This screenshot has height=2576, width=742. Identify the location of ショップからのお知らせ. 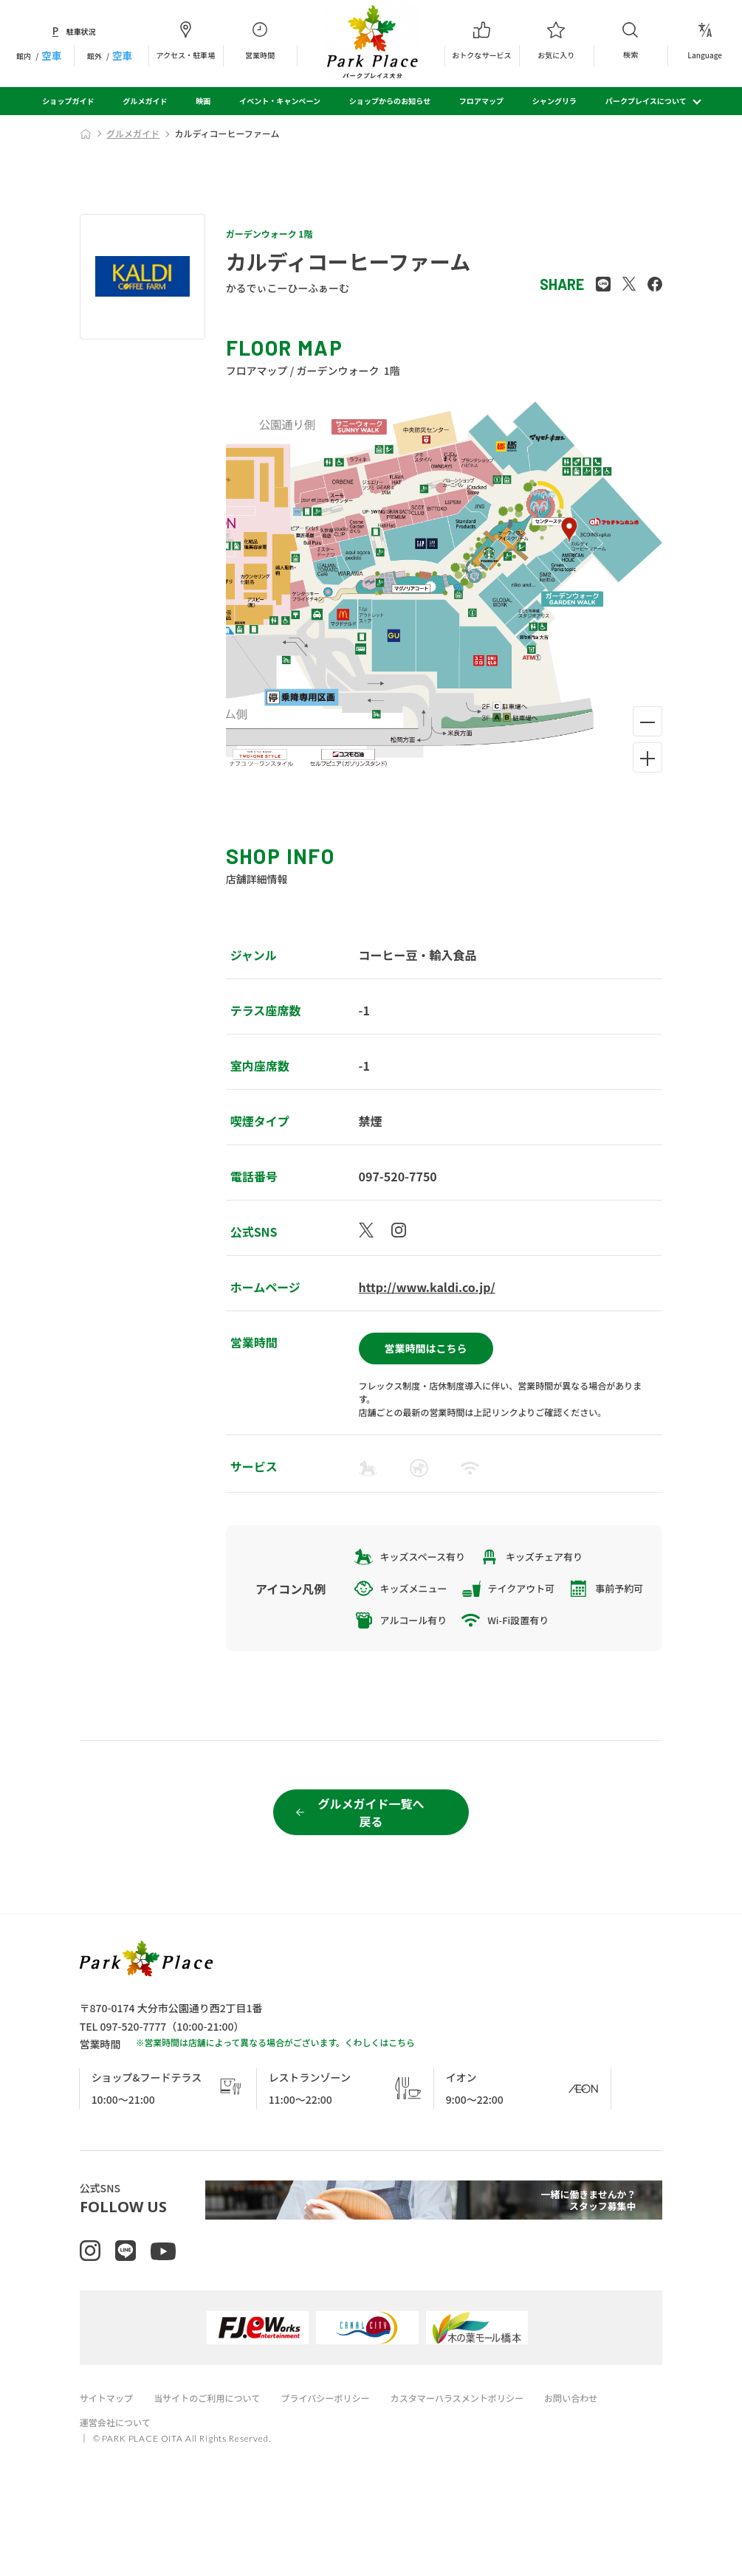
(389, 100).